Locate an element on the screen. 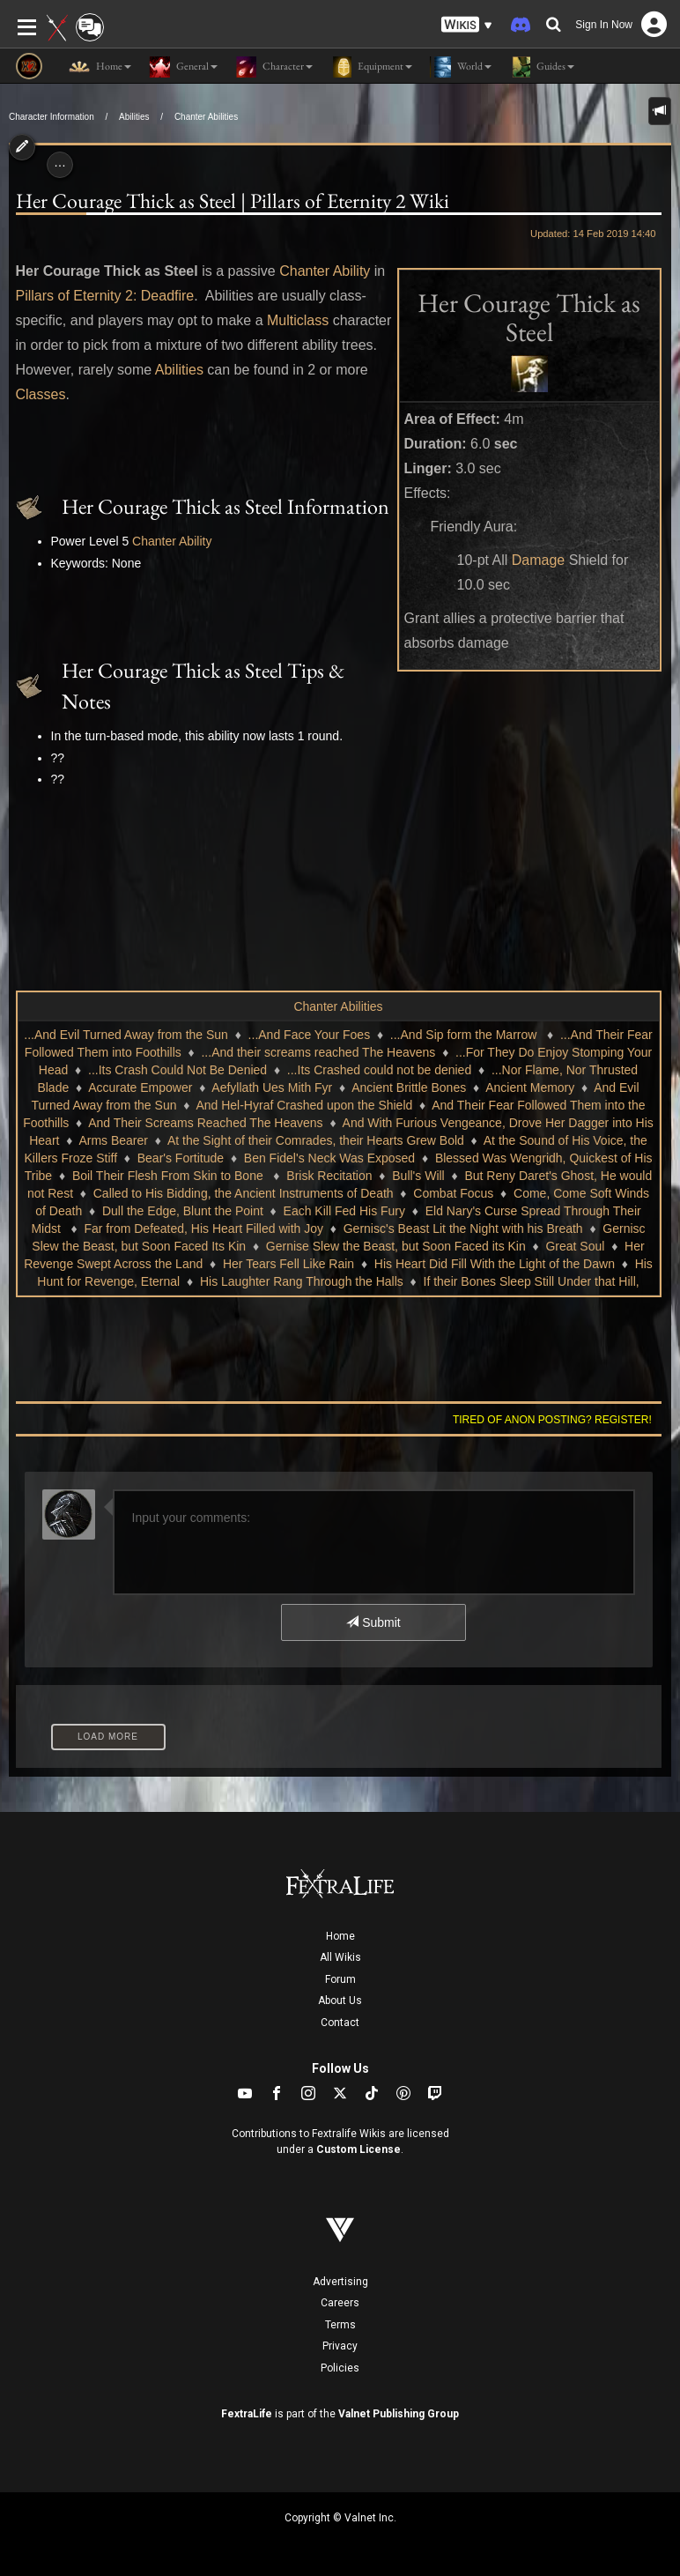 This screenshot has width=680, height=2576. Bear's Fortitude is located at coordinates (180, 1158).